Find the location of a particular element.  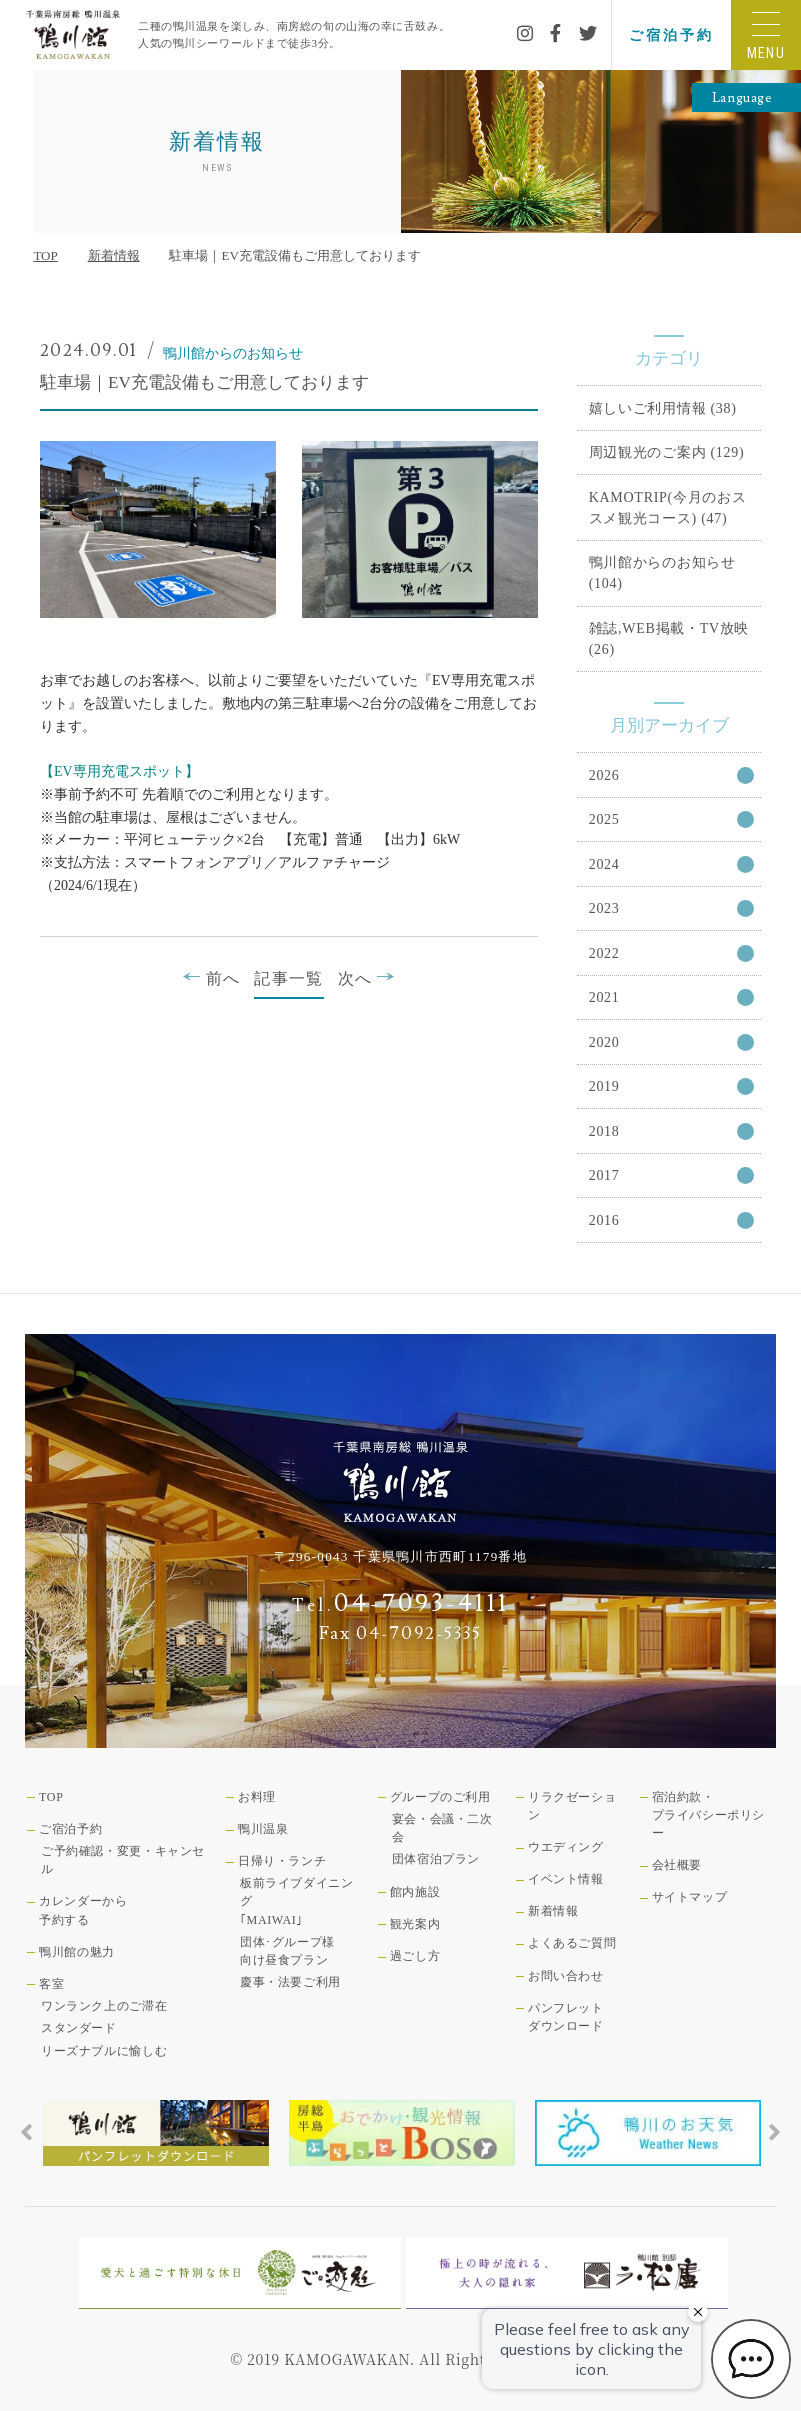

記事一覧 is located at coordinates (288, 978).